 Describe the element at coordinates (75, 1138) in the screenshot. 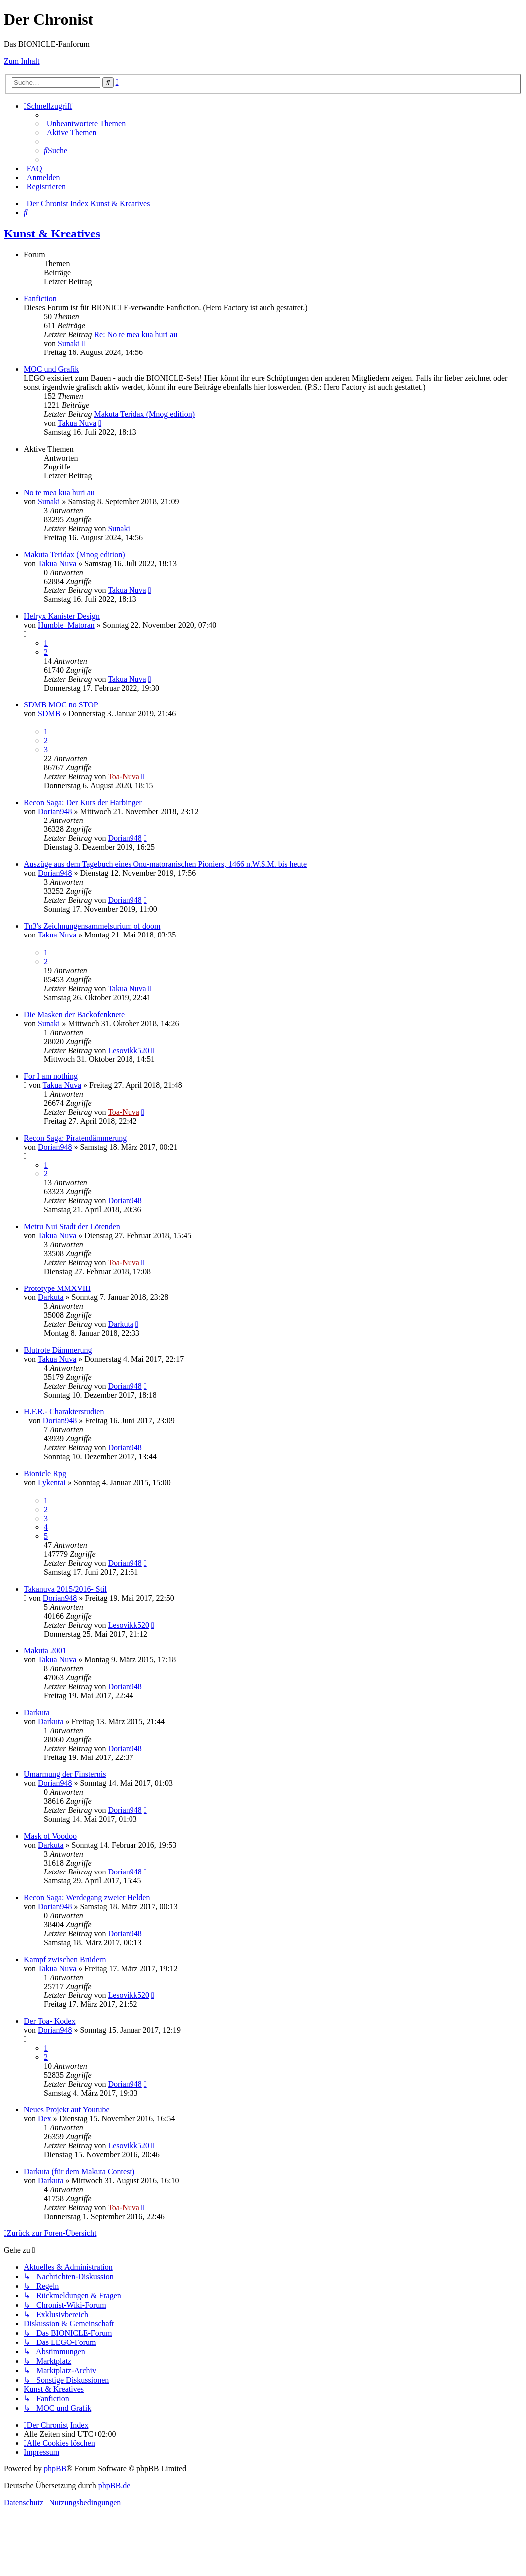

I see `Recon Saga: Piratendämmerung` at that location.